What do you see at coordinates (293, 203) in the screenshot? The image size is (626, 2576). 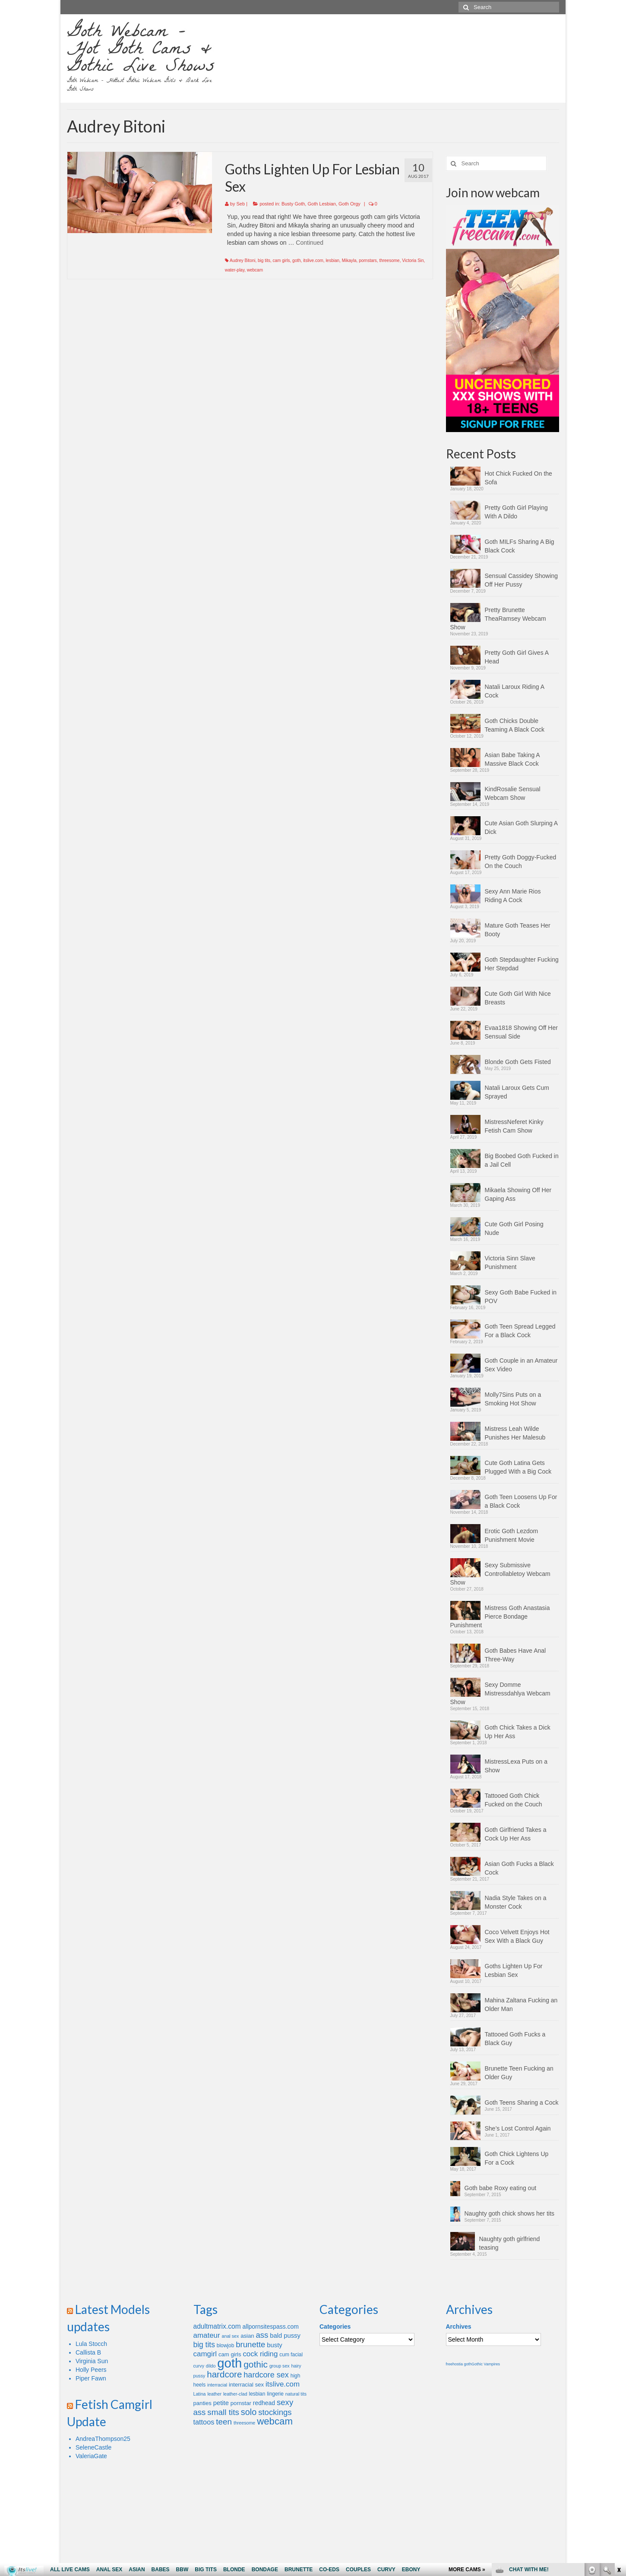 I see `Busty Goth` at bounding box center [293, 203].